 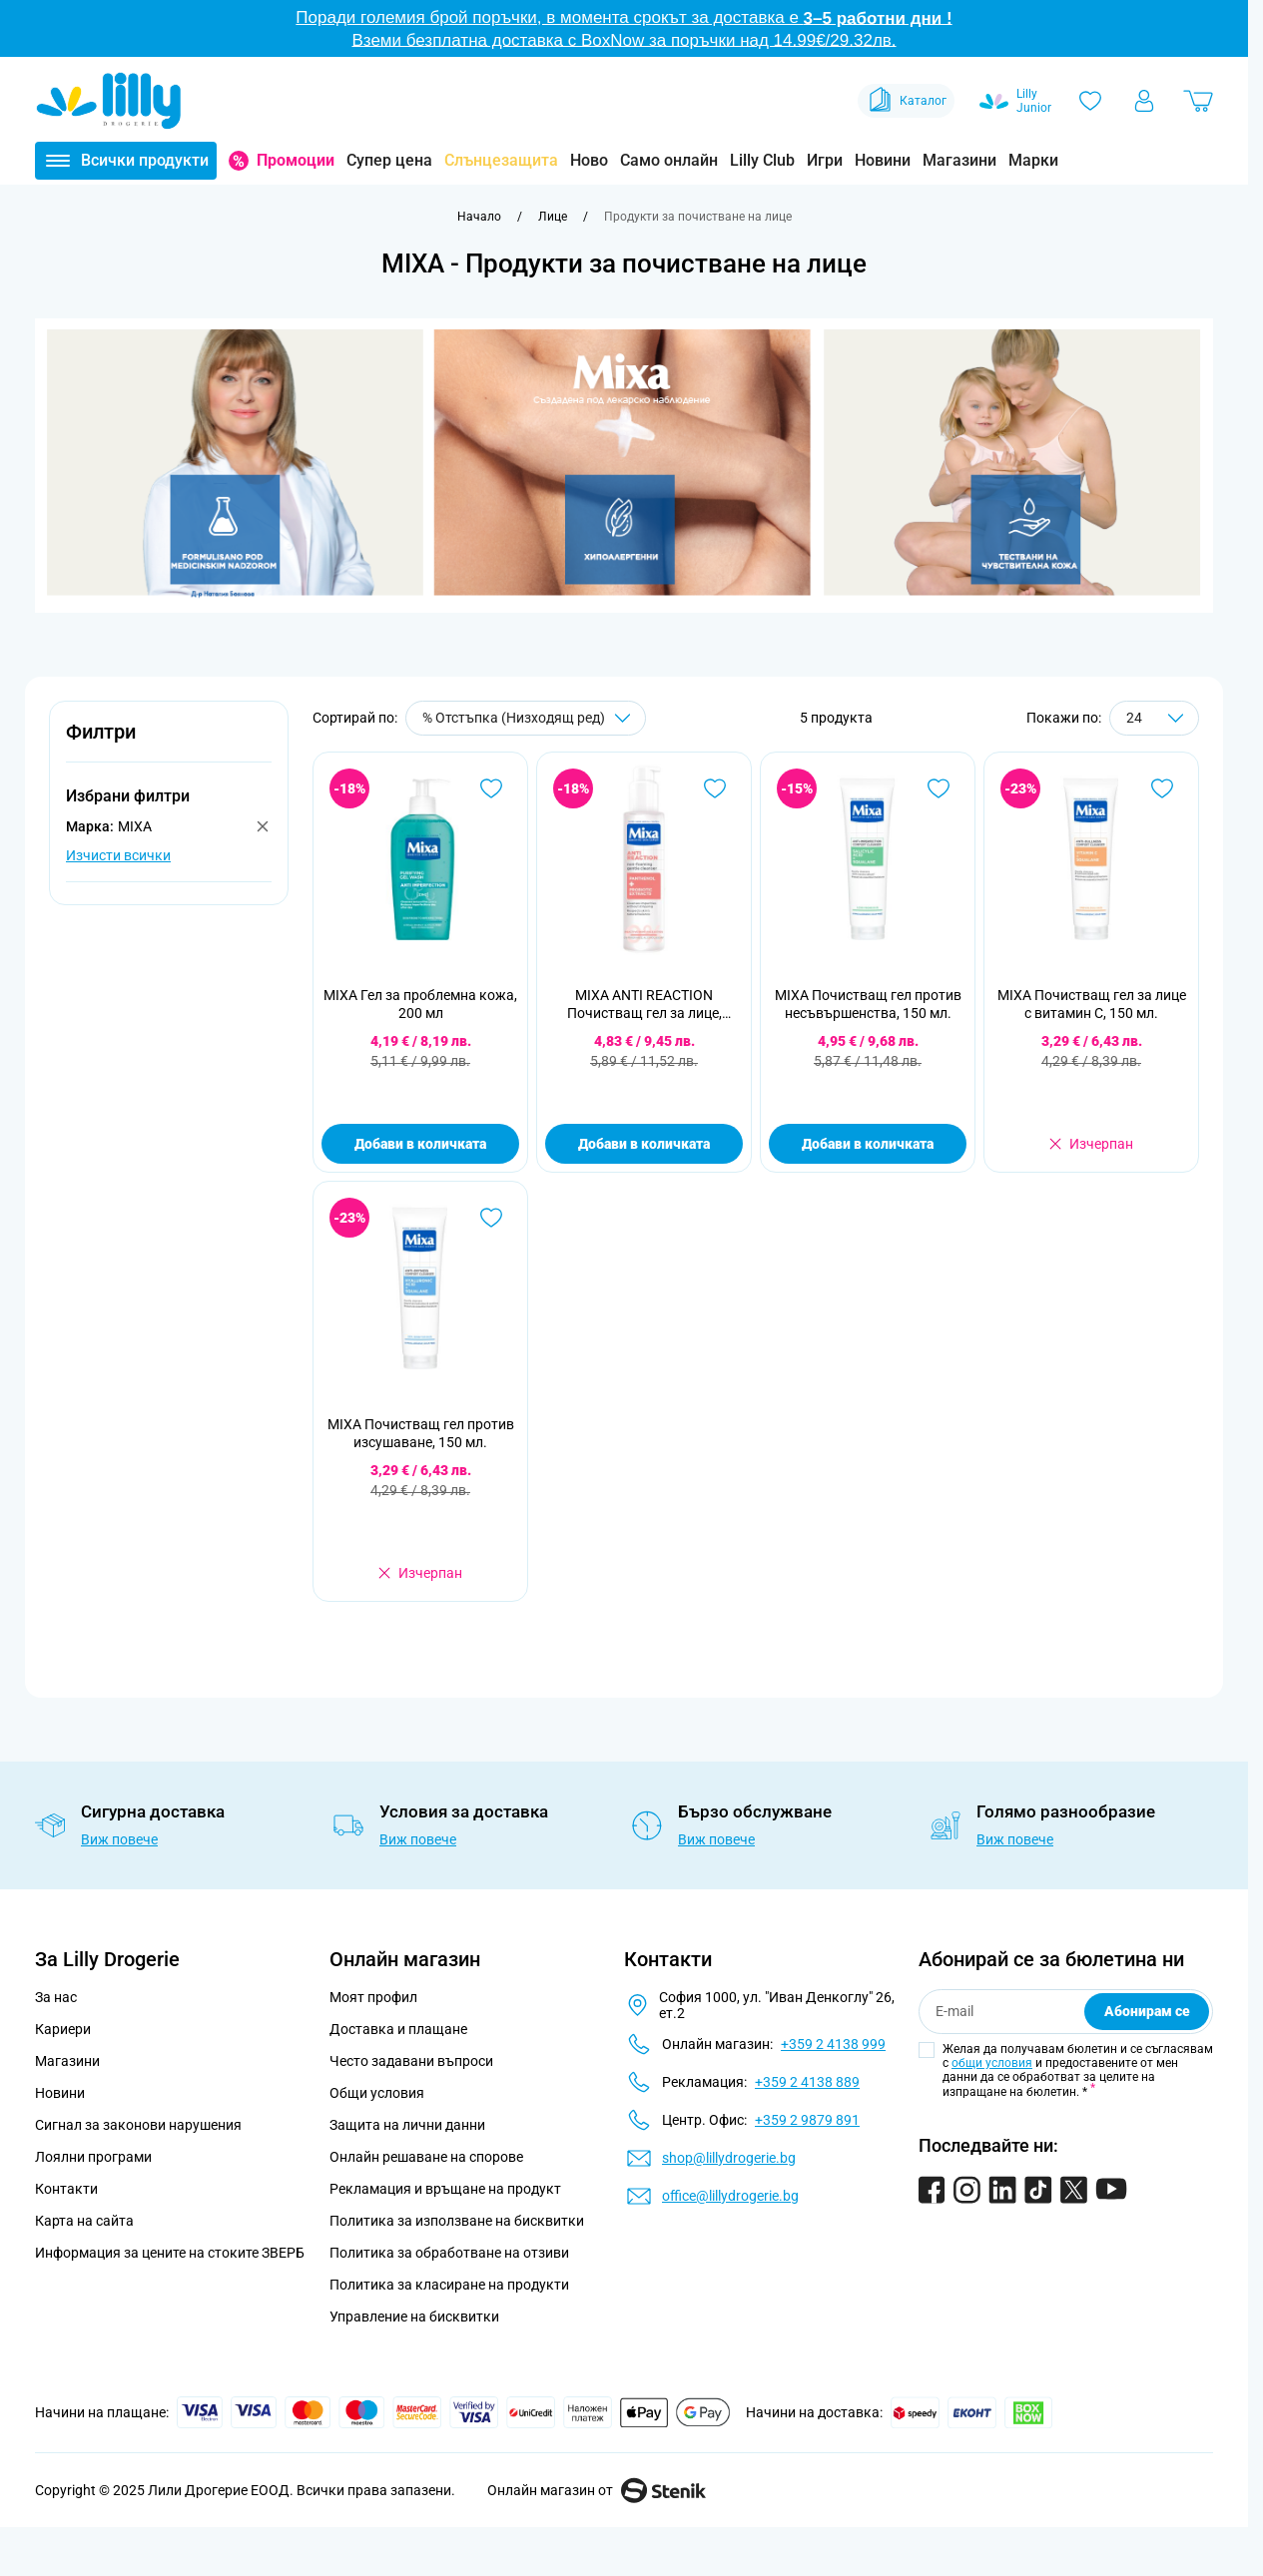 I want to click on Управление на бисквитки, so click(x=414, y=2316).